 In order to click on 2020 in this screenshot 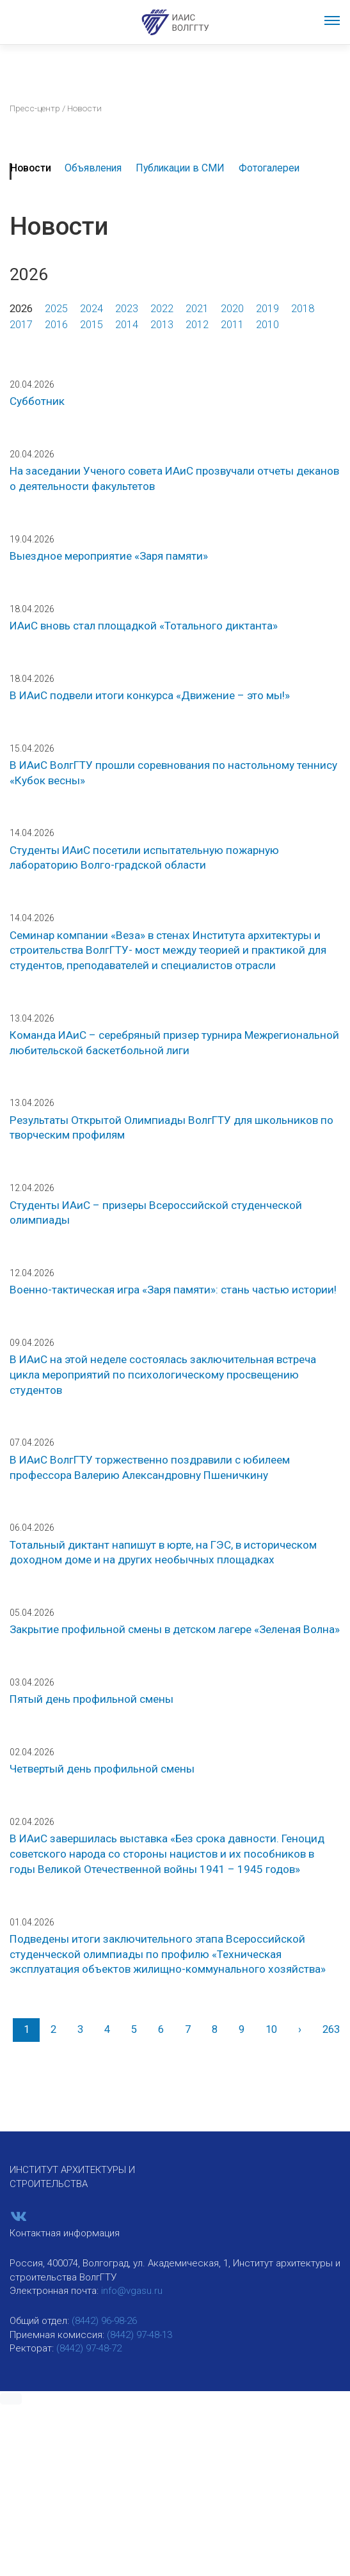, I will do `click(232, 309)`.